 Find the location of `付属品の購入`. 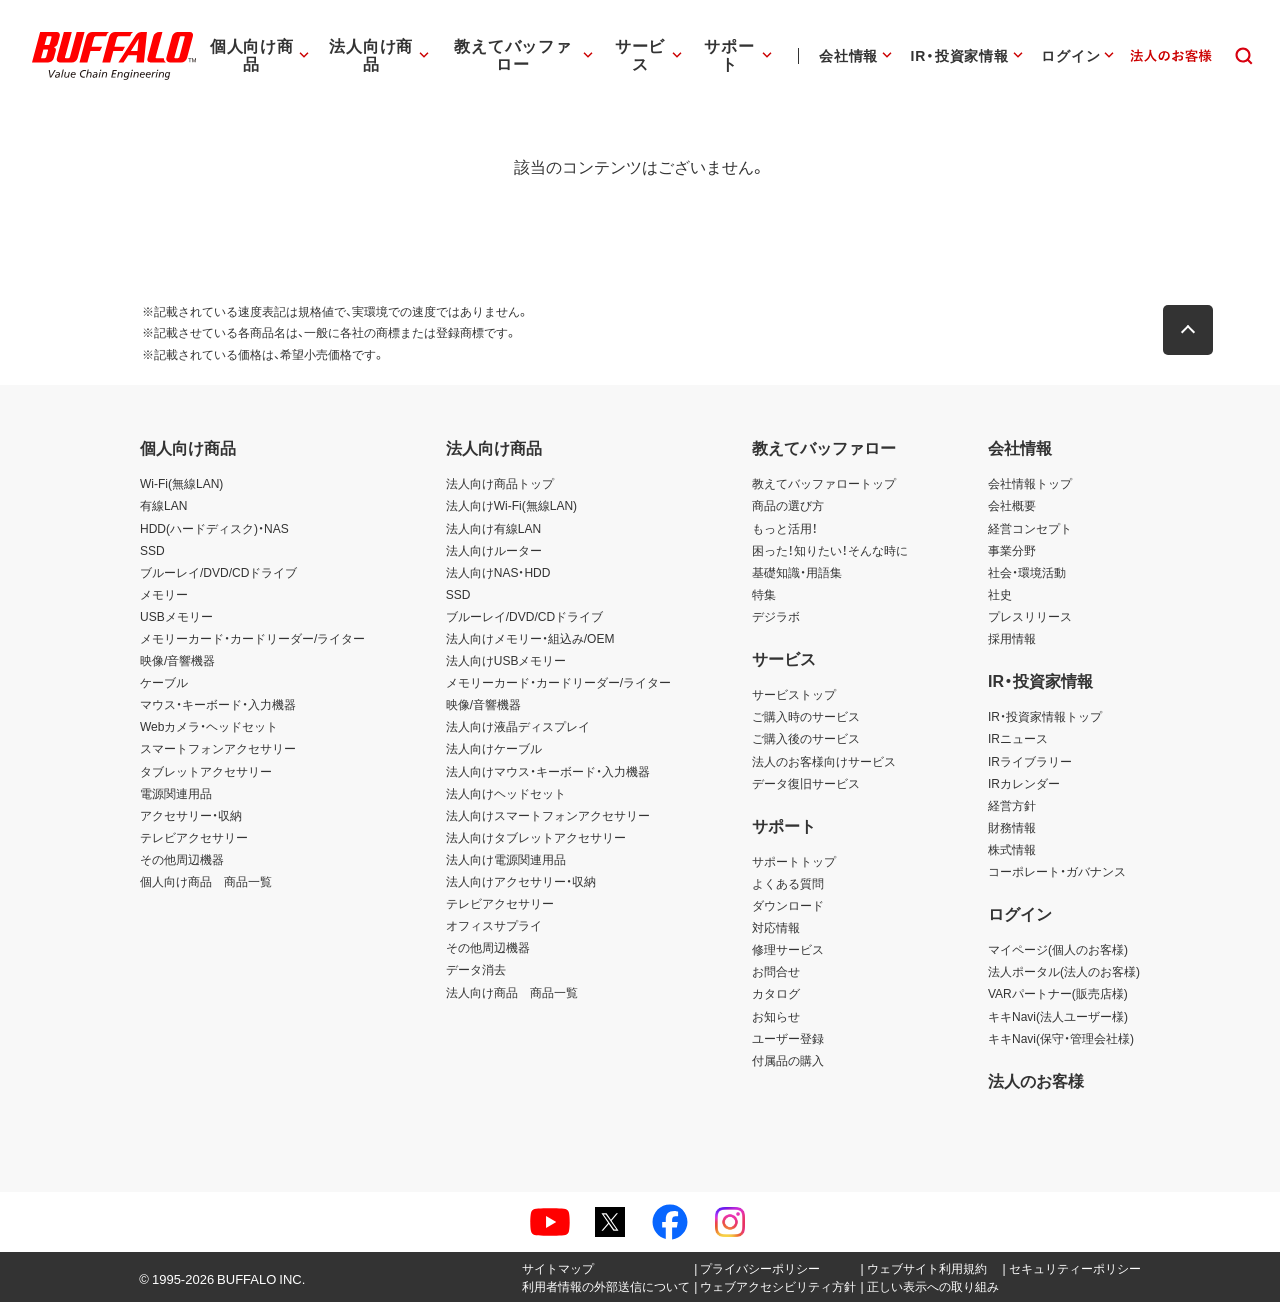

付属品の購入 is located at coordinates (788, 1060).